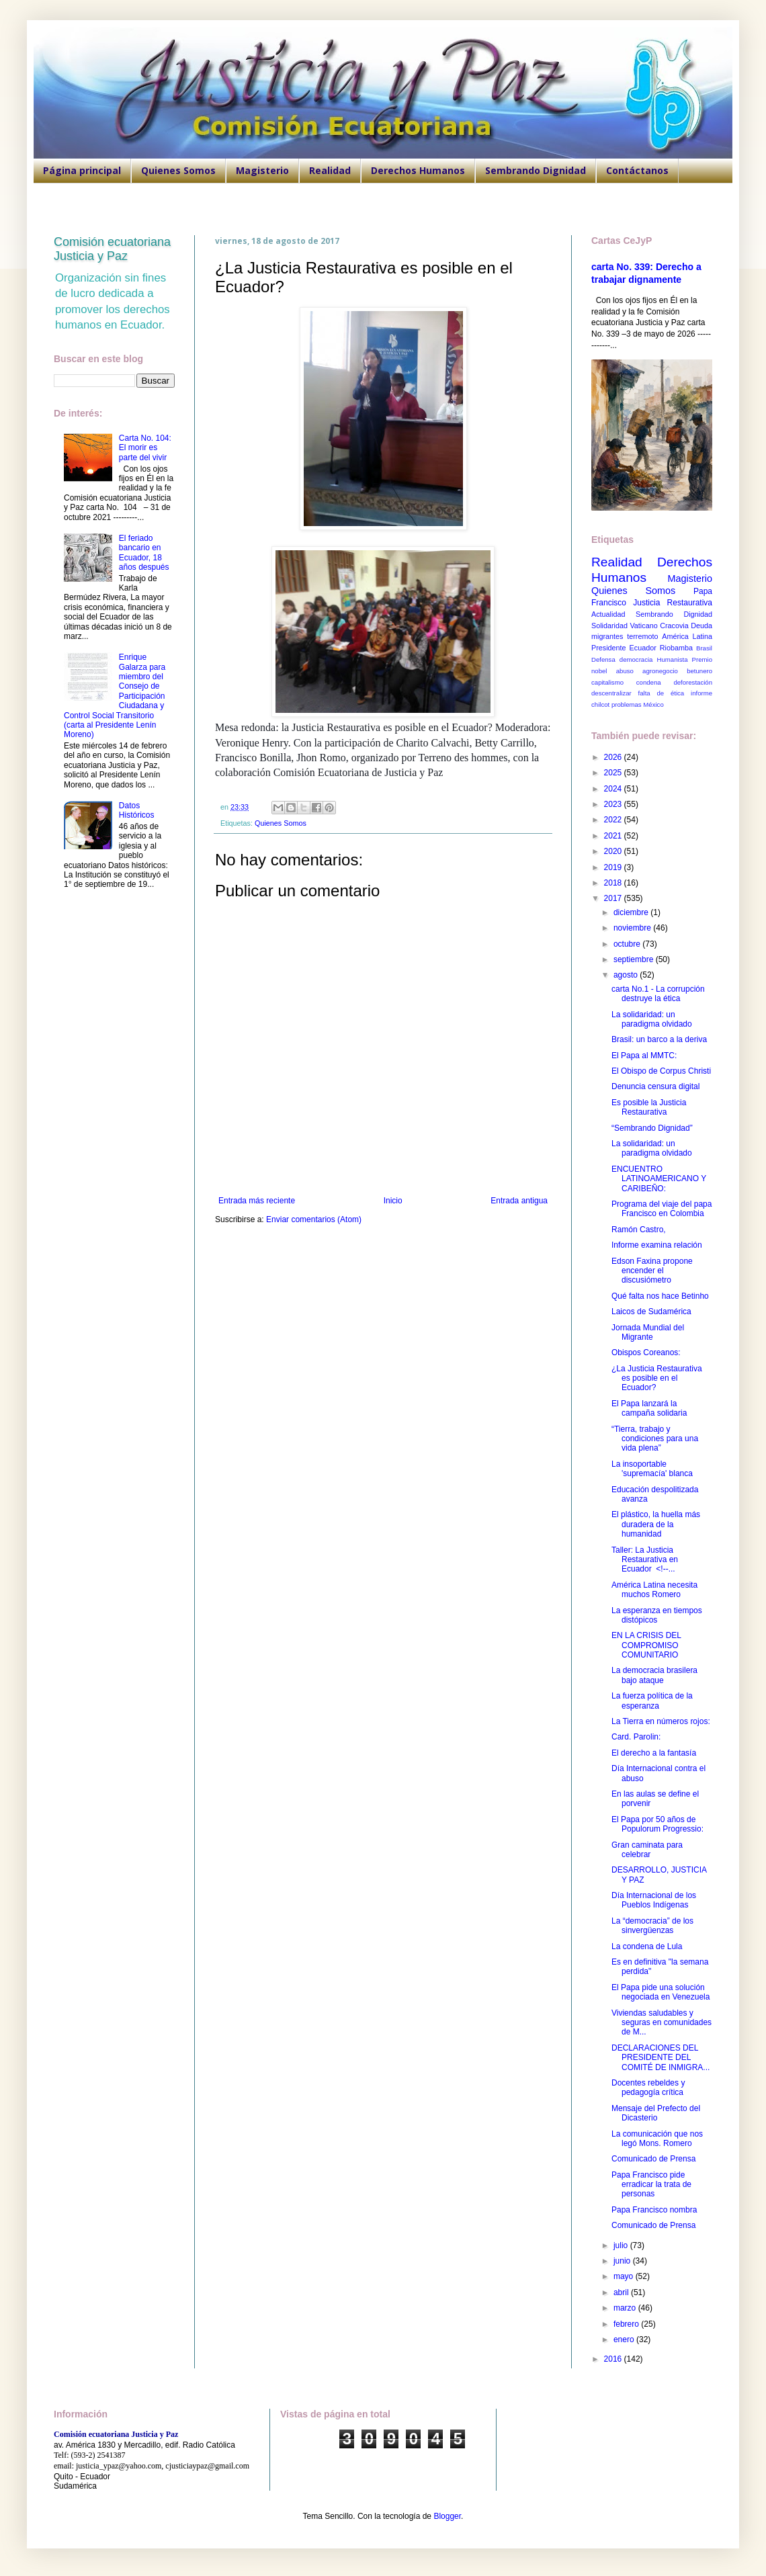 Image resolution: width=766 pixels, height=2576 pixels. I want to click on abuso, so click(625, 671).